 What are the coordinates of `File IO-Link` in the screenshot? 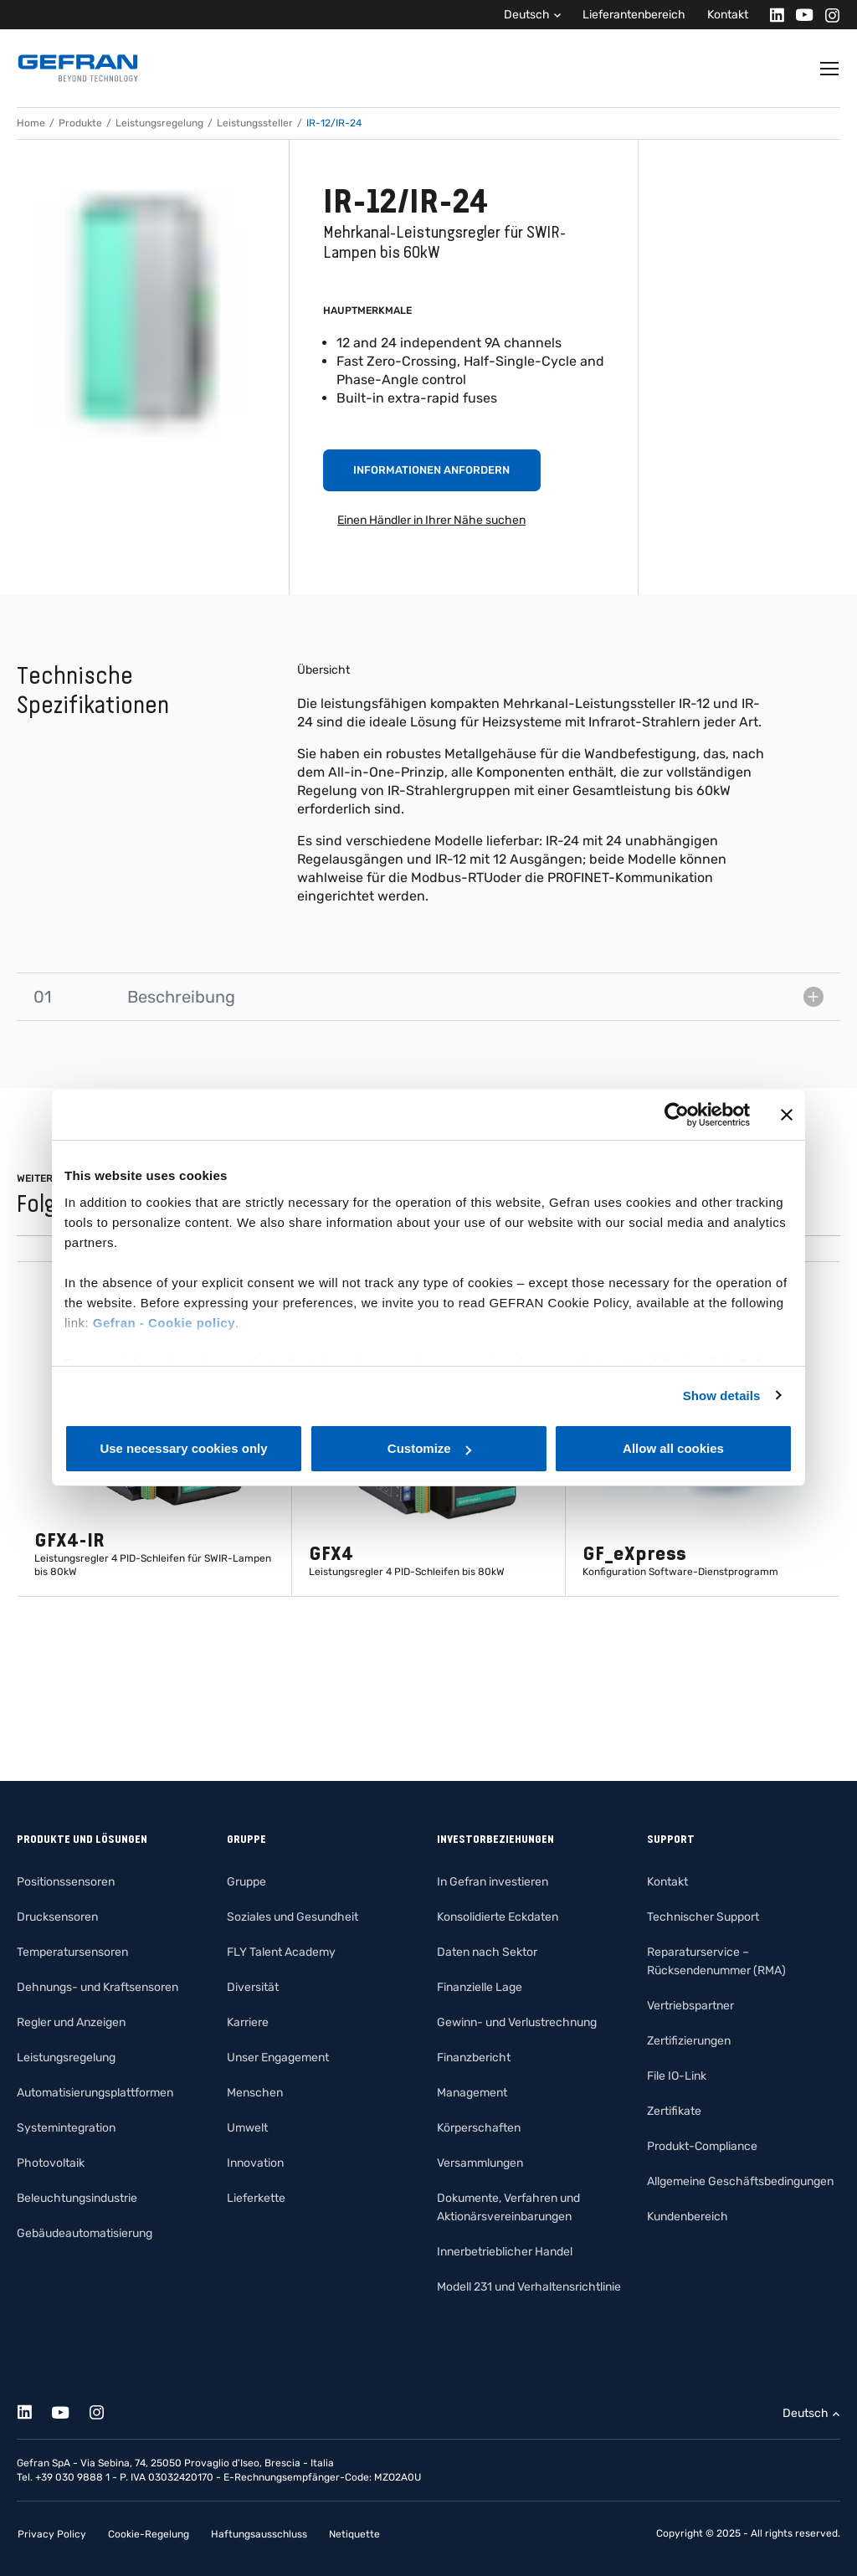 It's located at (676, 2076).